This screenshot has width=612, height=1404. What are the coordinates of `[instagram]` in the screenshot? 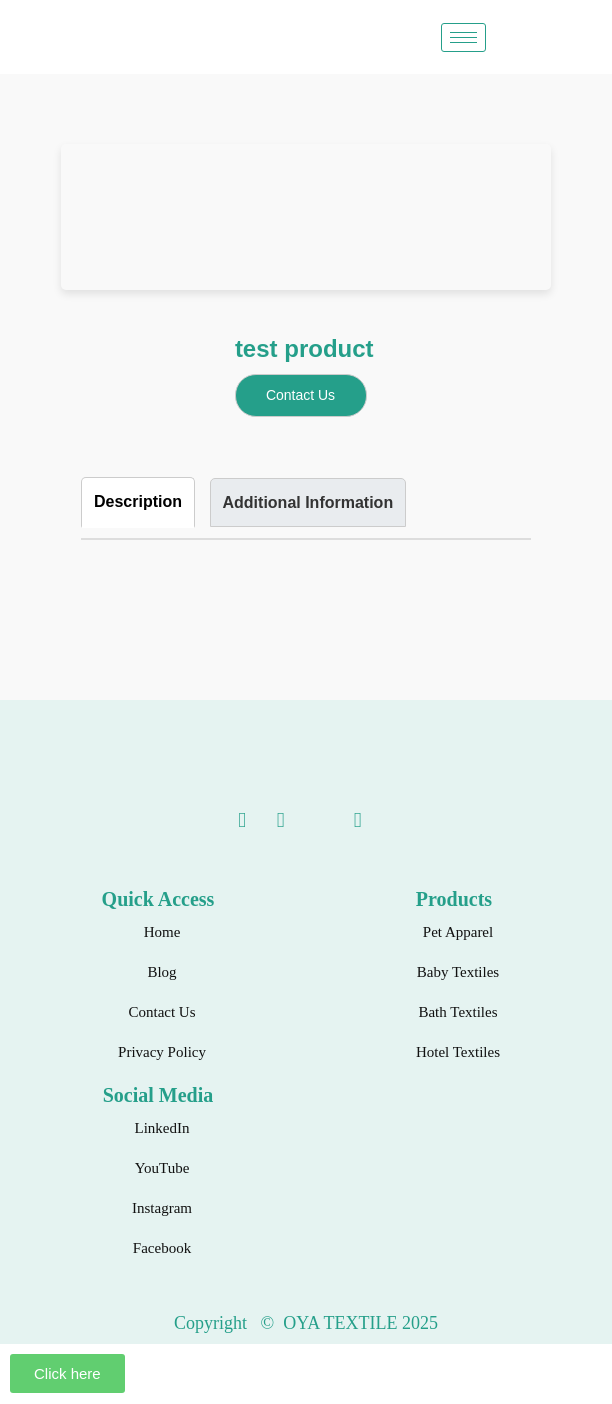 It's located at (298, 821).